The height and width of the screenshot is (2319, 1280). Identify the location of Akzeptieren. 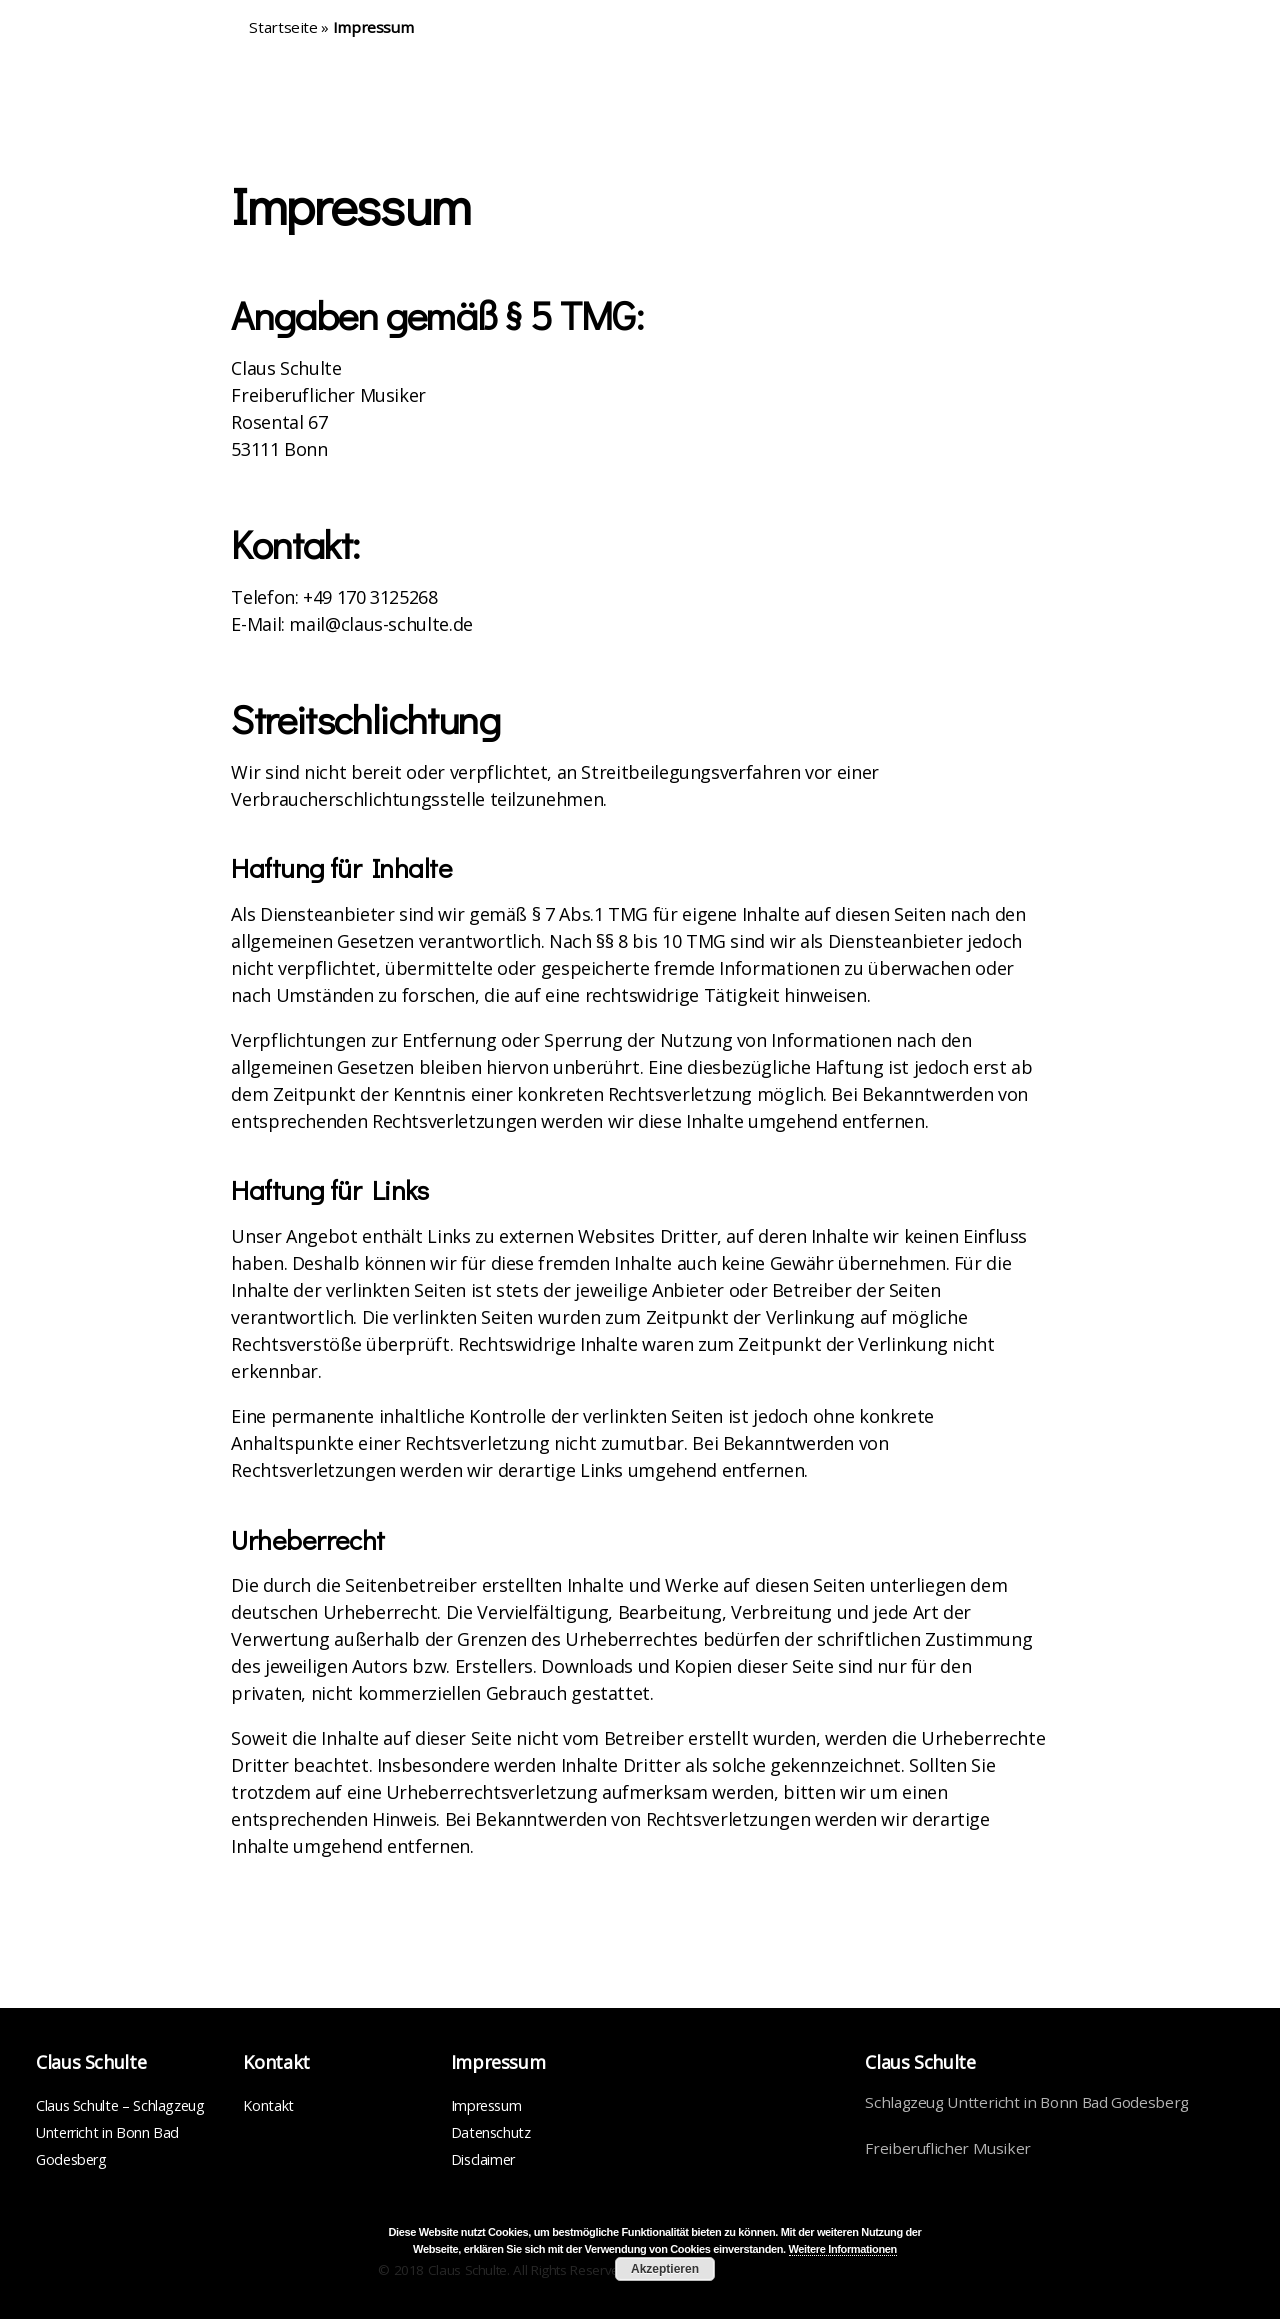
(665, 2269).